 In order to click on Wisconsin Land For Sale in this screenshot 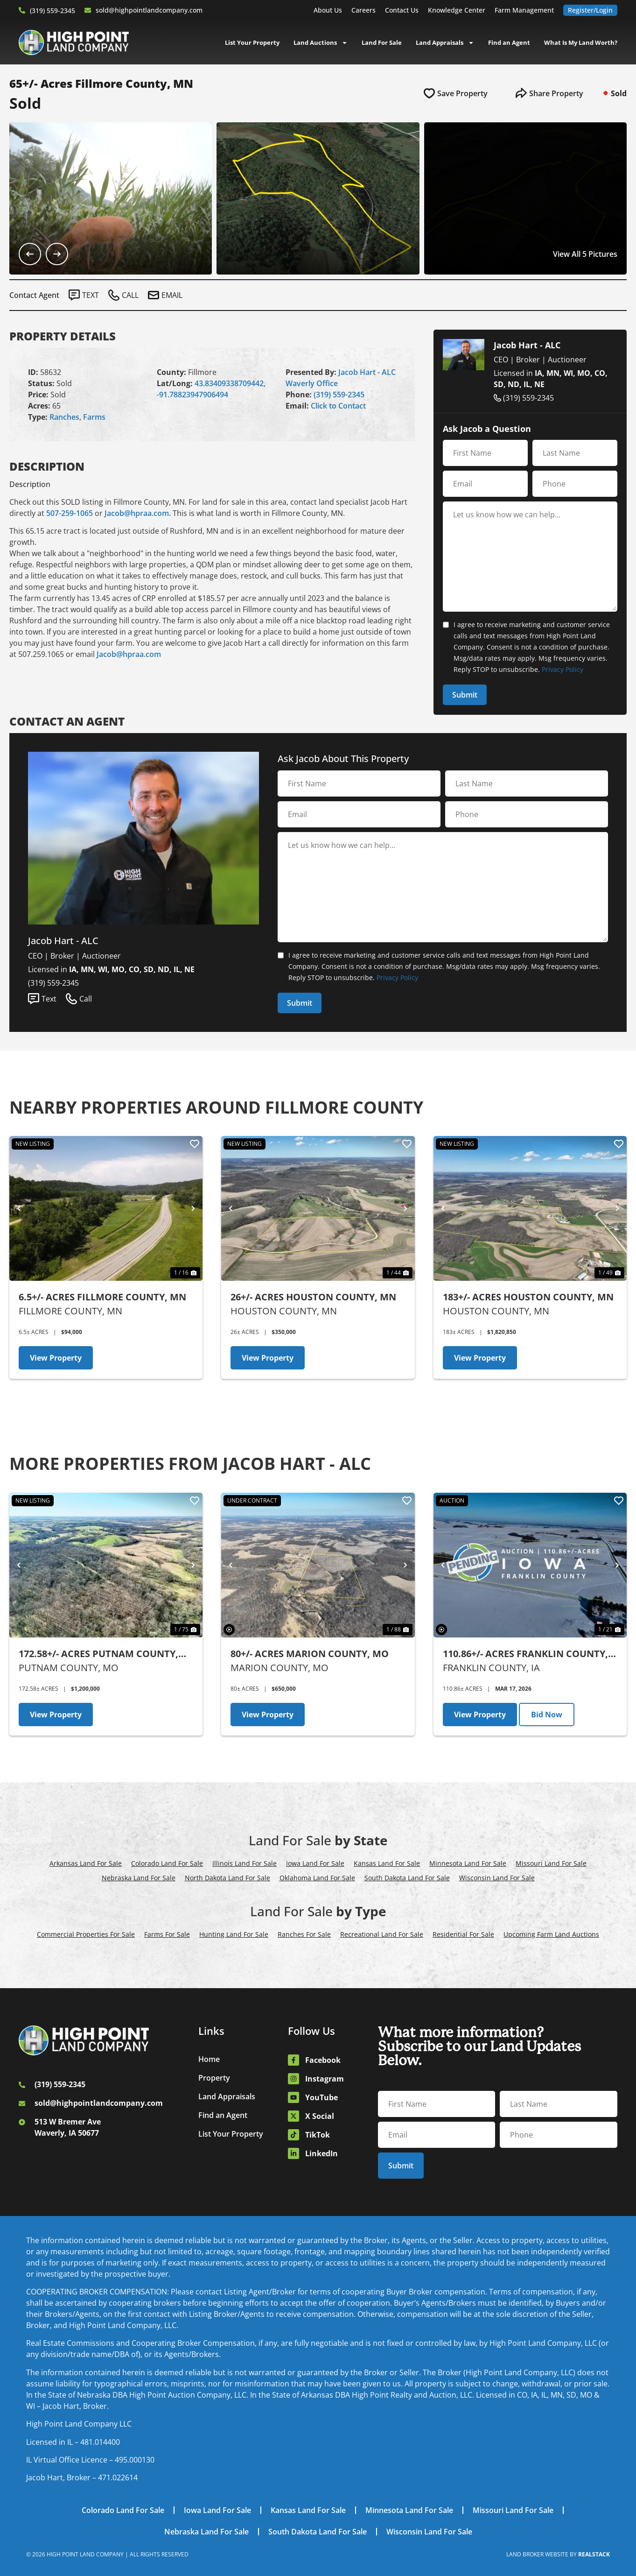, I will do `click(497, 1877)`.